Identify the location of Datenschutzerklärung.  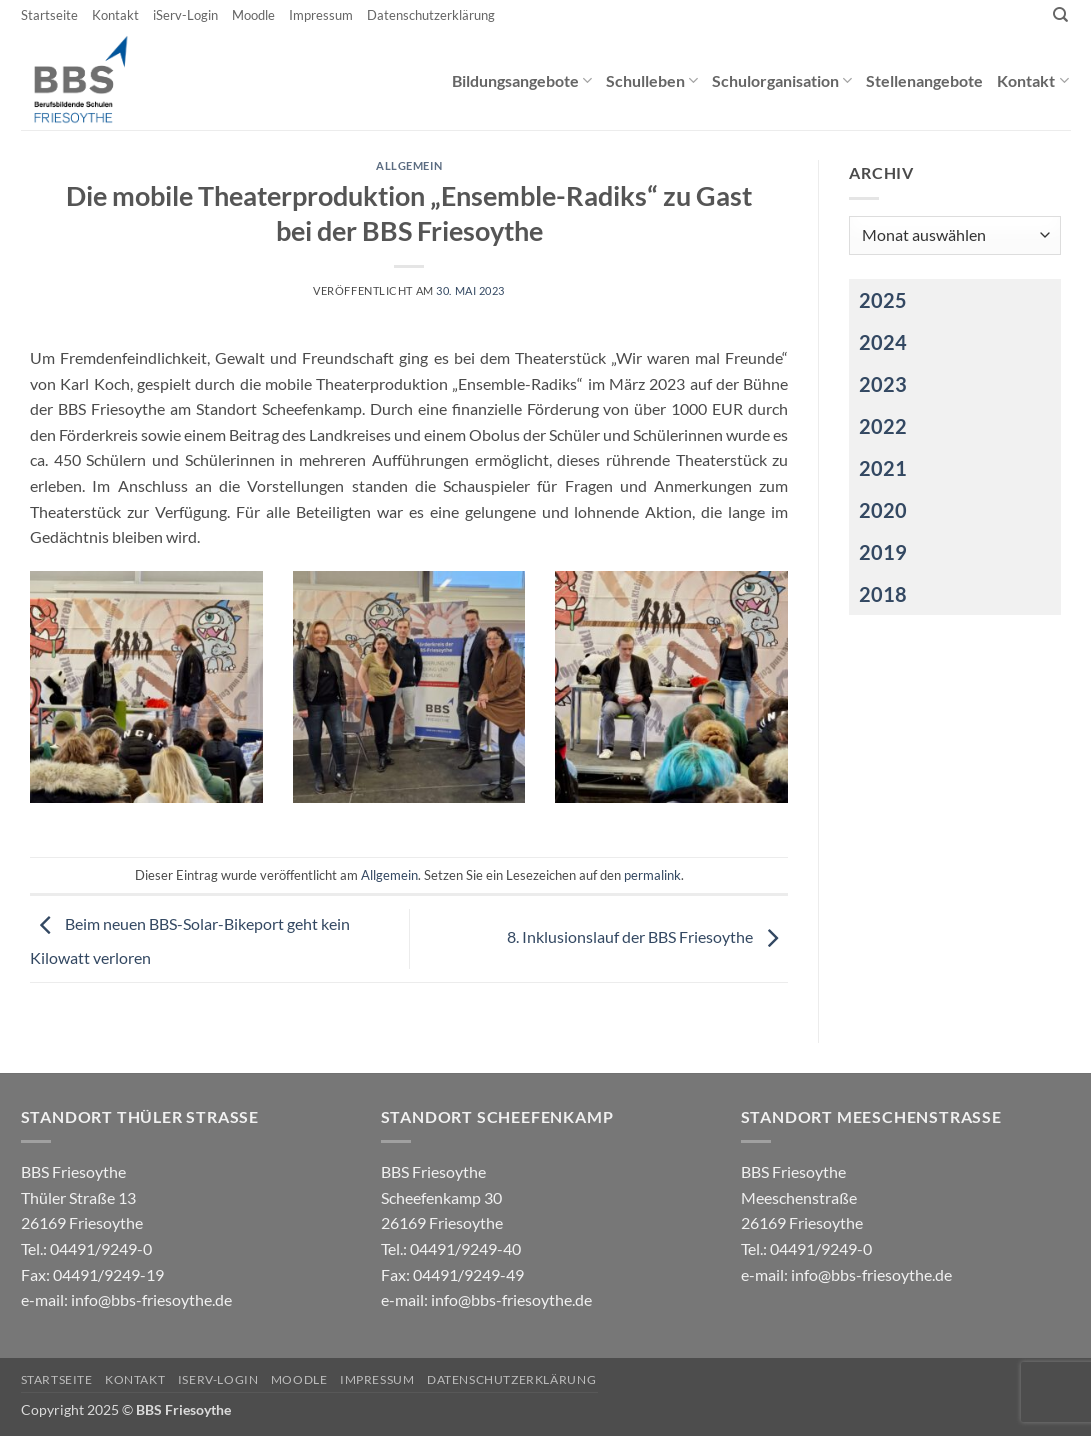
(431, 15).